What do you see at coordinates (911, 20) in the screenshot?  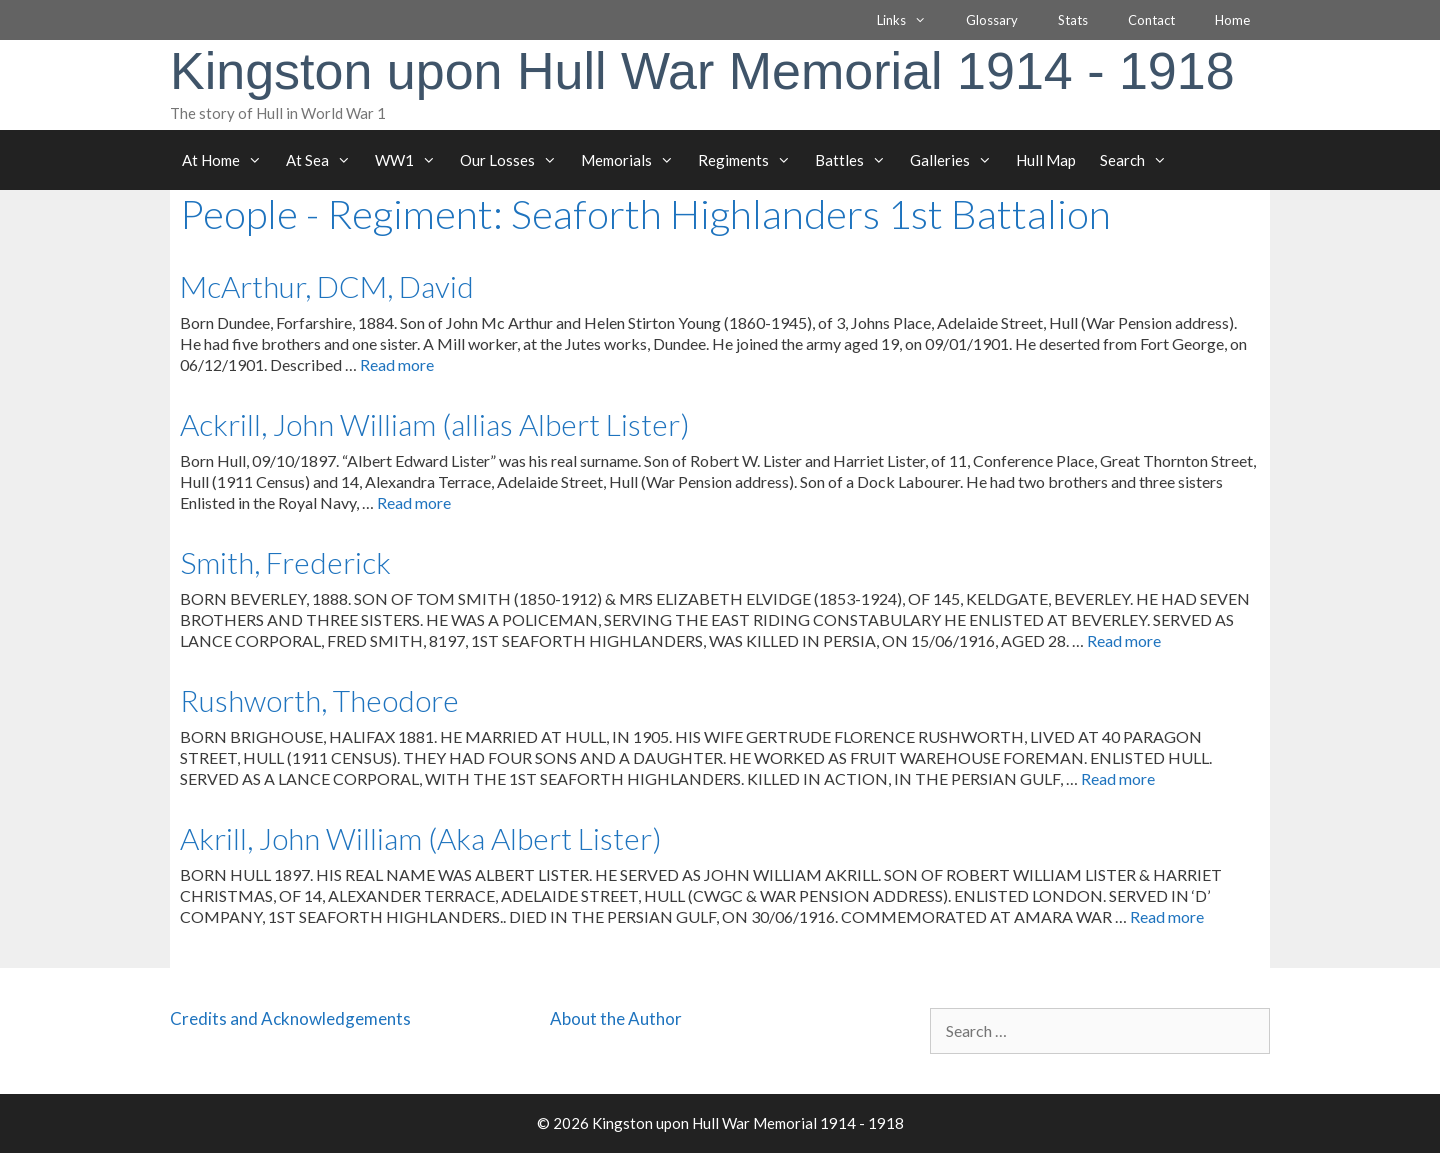 I see `Links` at bounding box center [911, 20].